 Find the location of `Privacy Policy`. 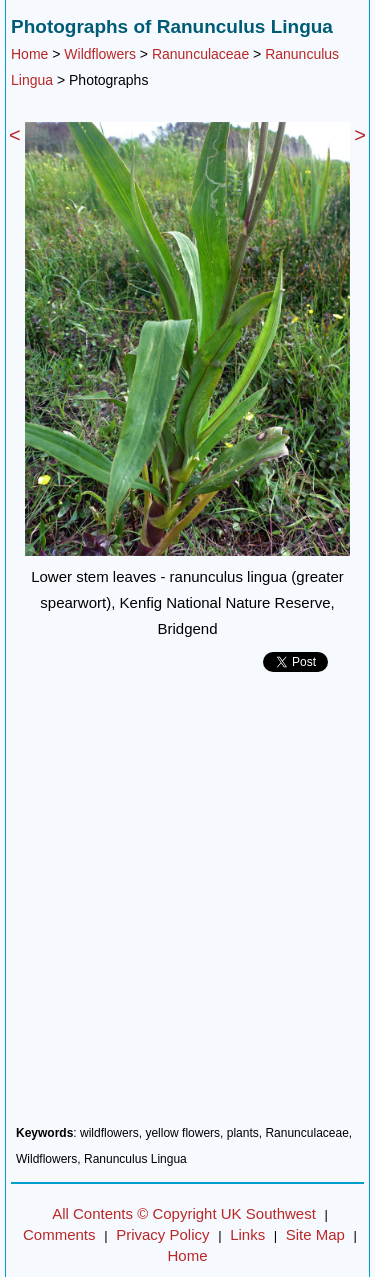

Privacy Policy is located at coordinates (162, 1234).